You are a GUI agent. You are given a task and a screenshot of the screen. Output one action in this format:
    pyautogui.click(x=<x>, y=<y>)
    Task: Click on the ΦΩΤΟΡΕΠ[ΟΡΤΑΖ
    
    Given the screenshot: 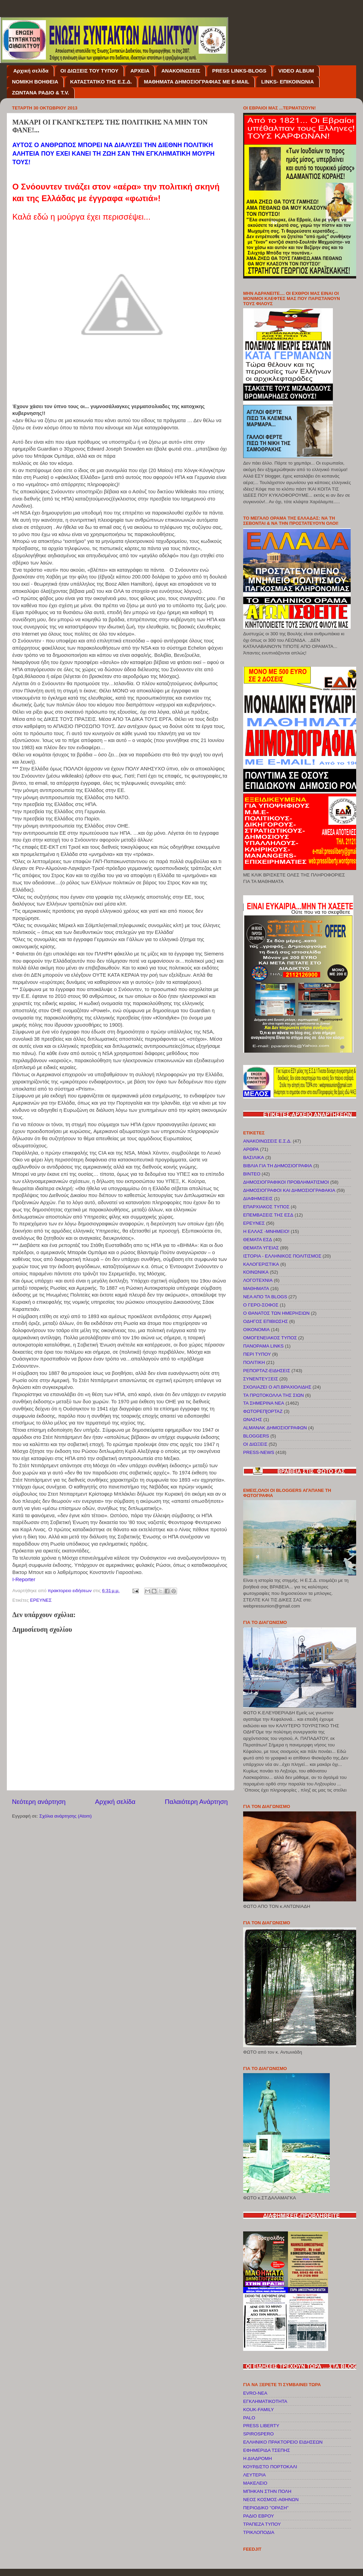 What is the action you would take?
    pyautogui.click(x=263, y=1411)
    